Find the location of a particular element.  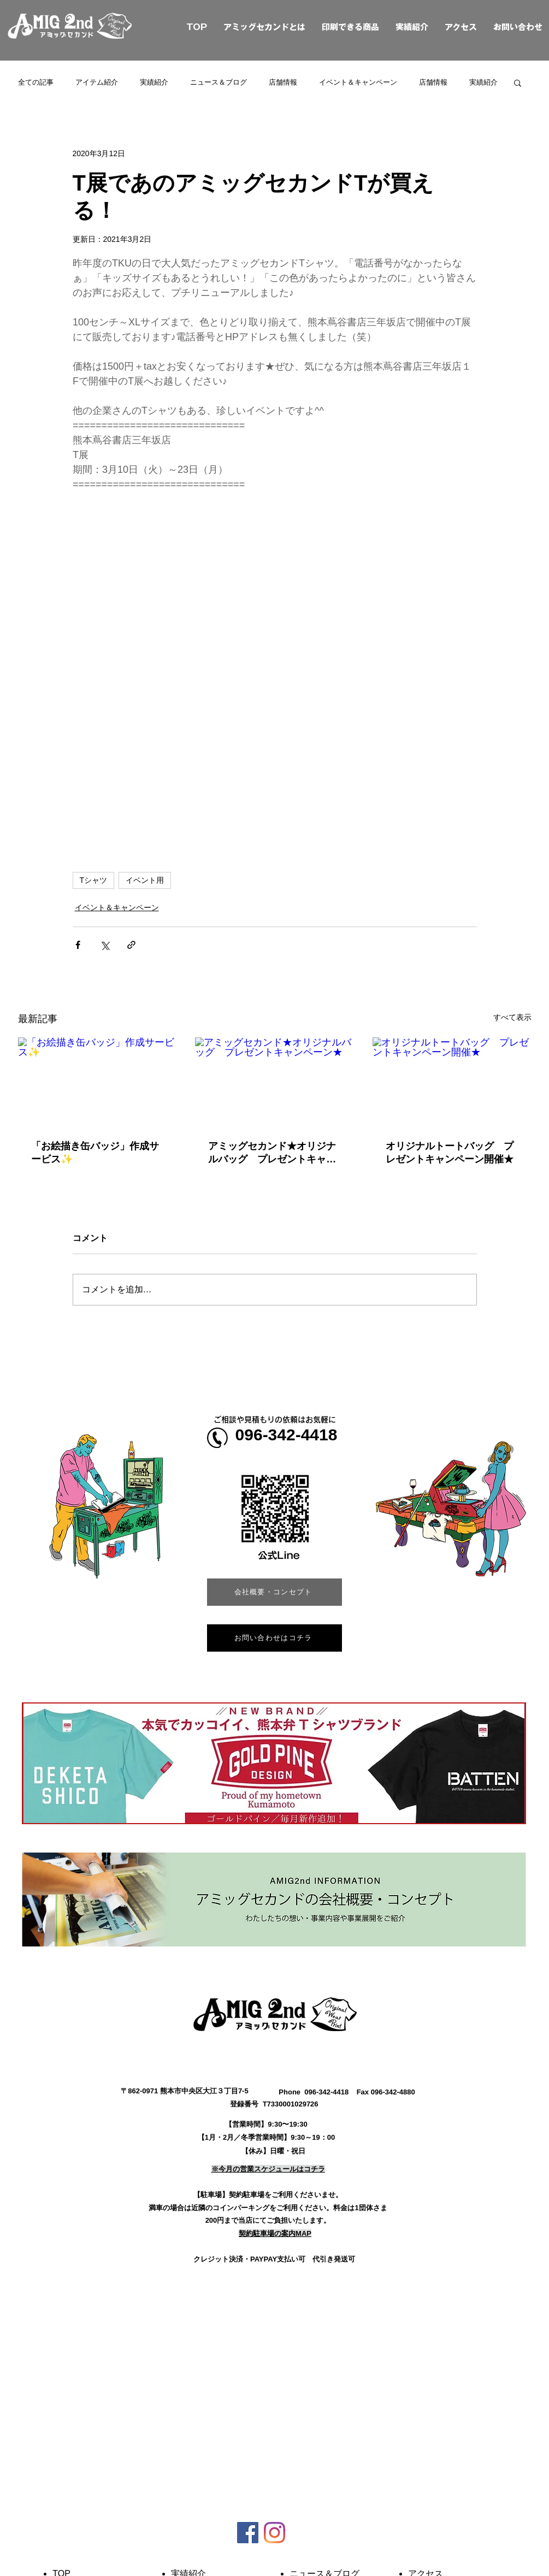

[会社概要・コンセプト] is located at coordinates (274, 1592).